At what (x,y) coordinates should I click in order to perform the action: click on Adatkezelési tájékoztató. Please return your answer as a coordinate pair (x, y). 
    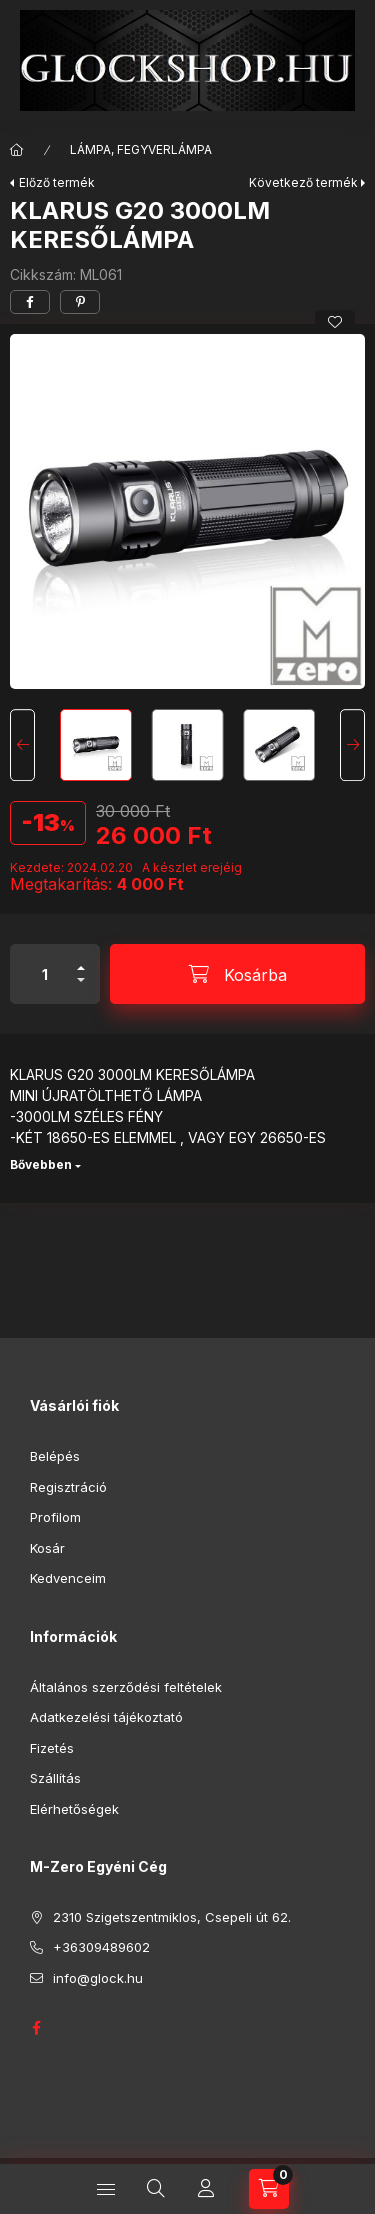
    Looking at the image, I should click on (106, 1717).